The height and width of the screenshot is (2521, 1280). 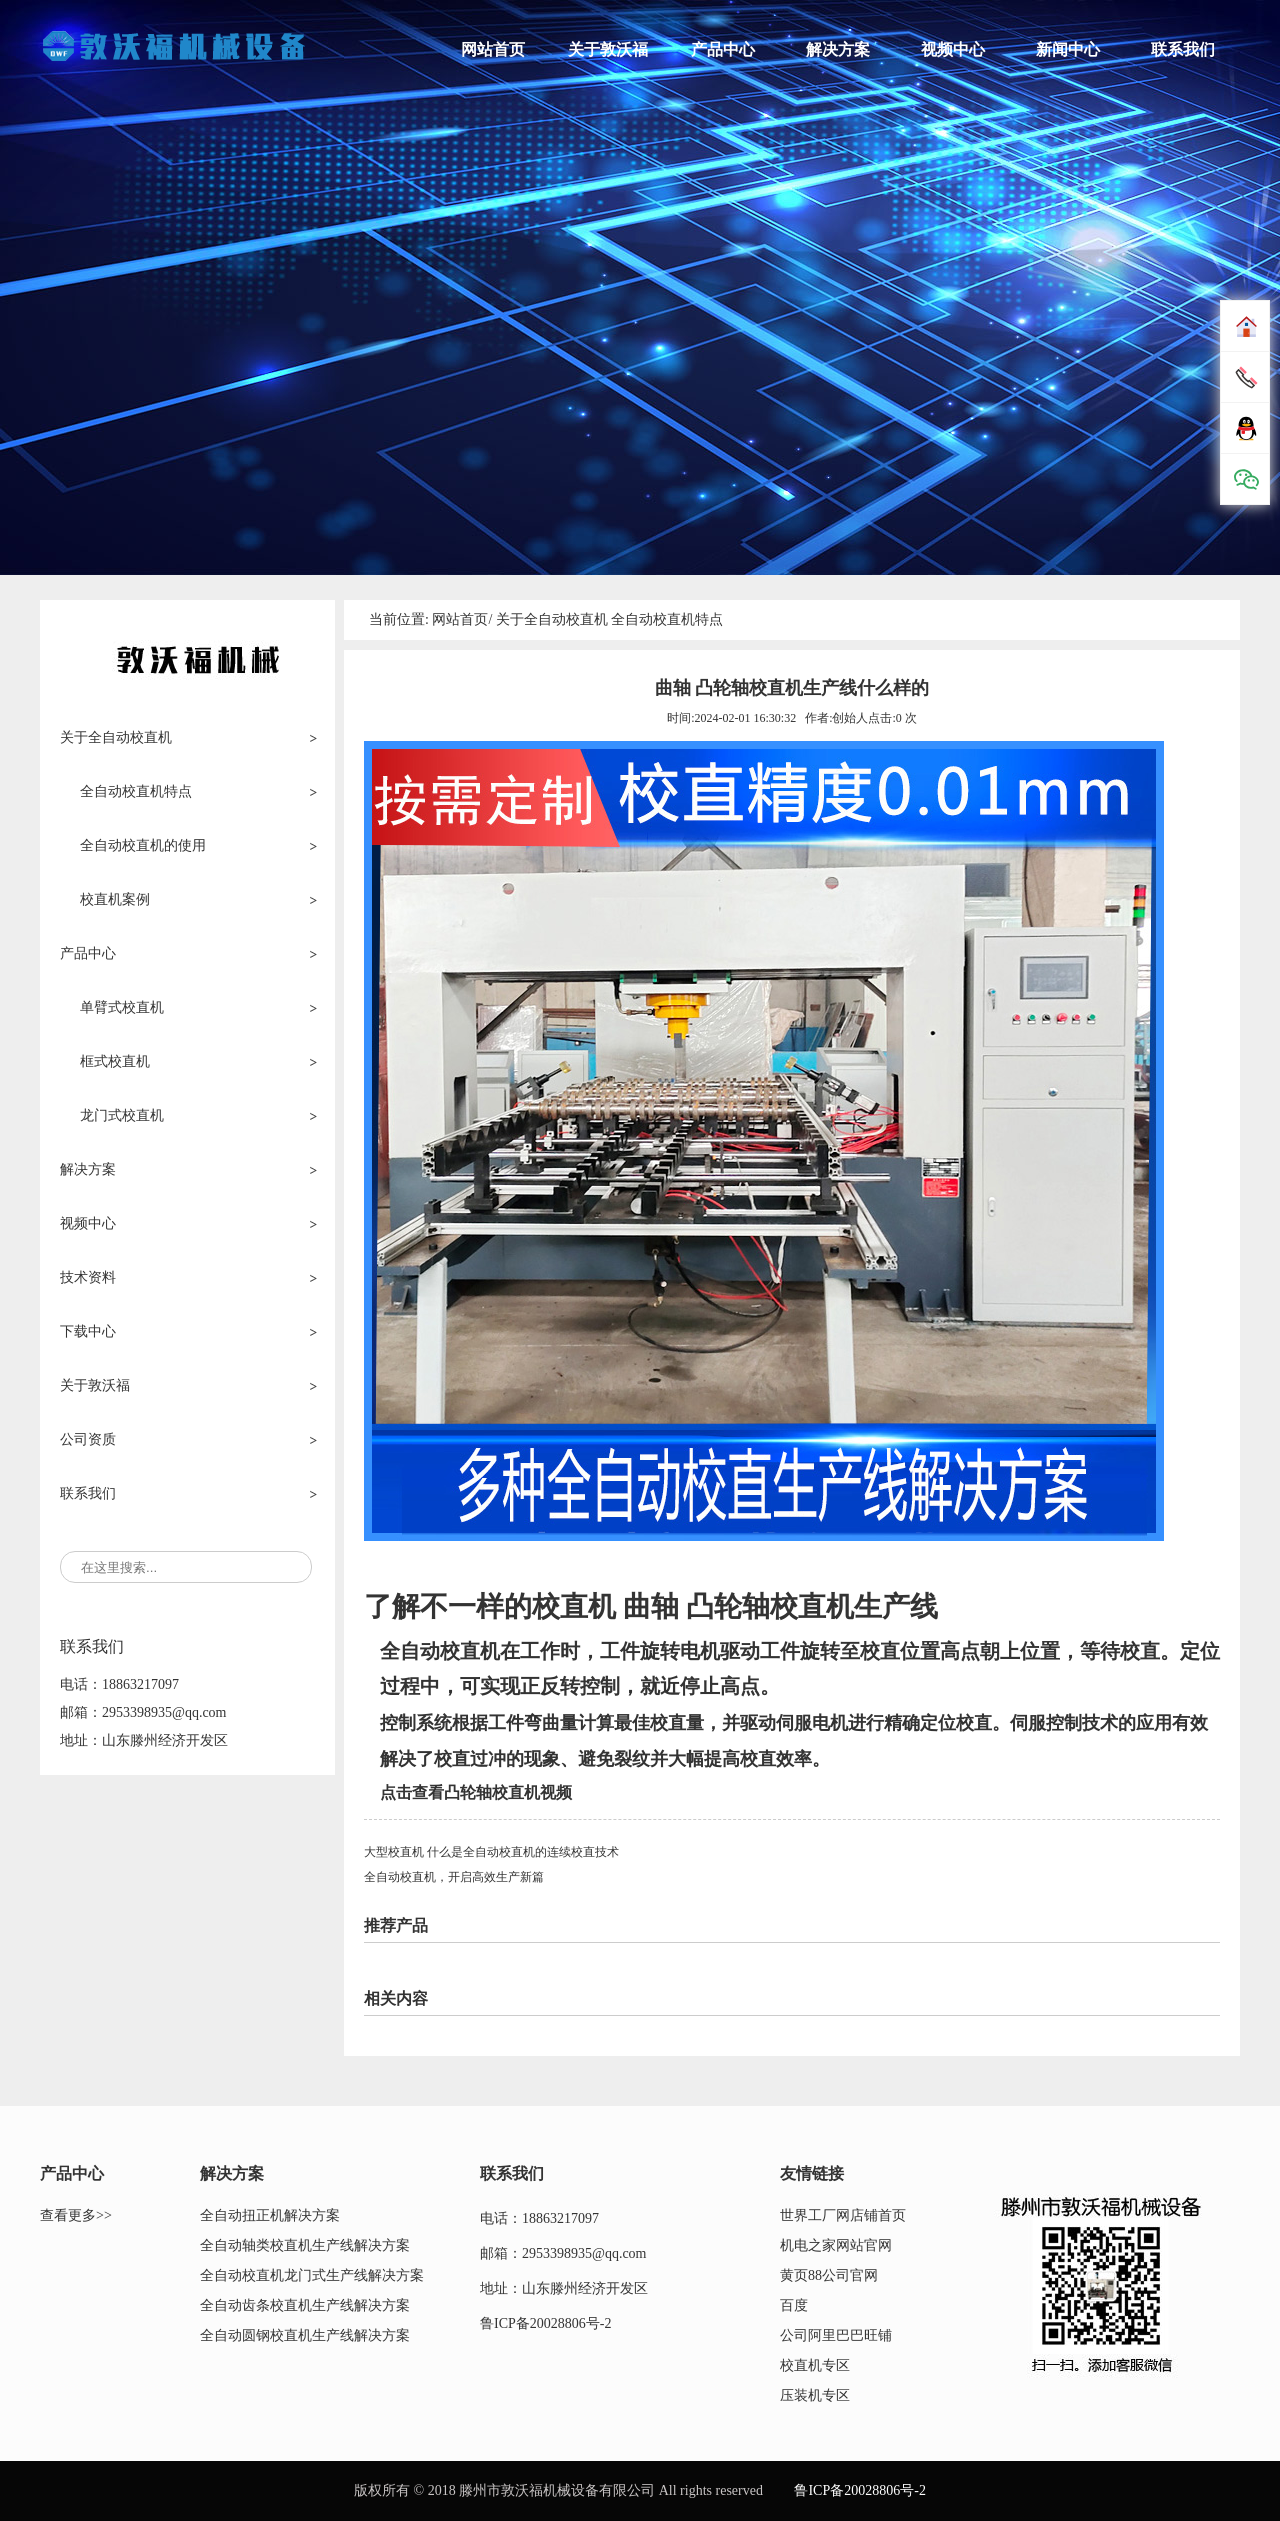 What do you see at coordinates (500, 1792) in the screenshot?
I see `凸轮轴校直机视` at bounding box center [500, 1792].